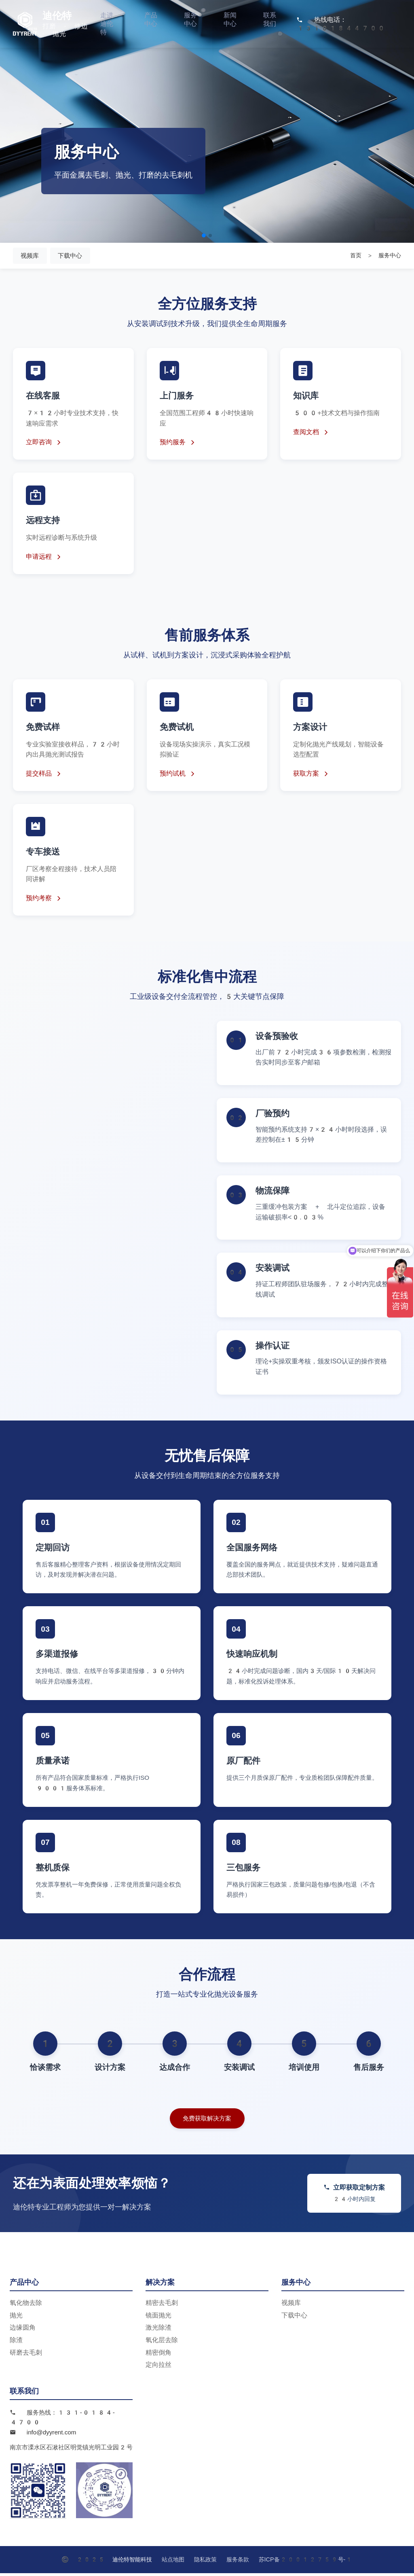 Image resolution: width=414 pixels, height=2576 pixels. Describe the element at coordinates (173, 2562) in the screenshot. I see `站点地图` at that location.